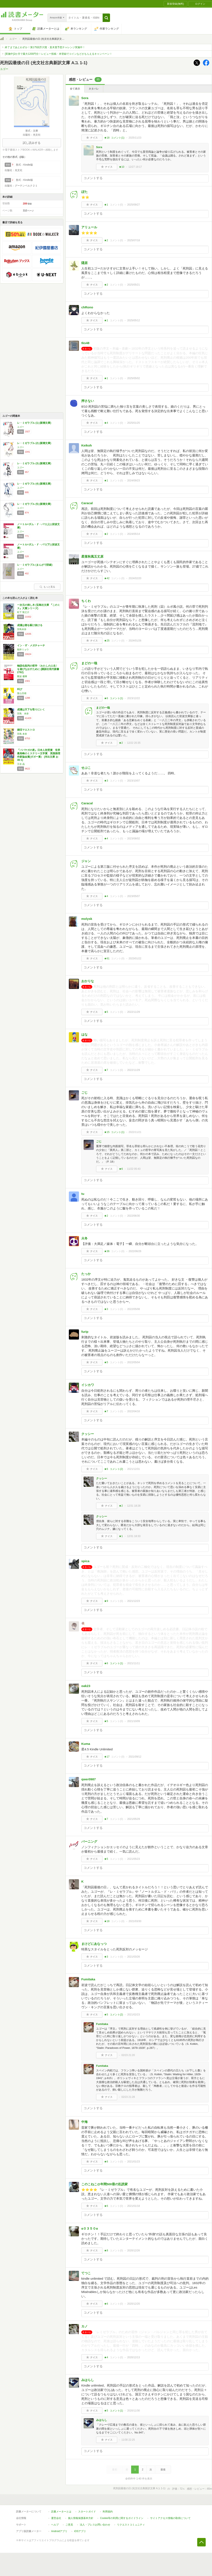  I want to click on 2020/12/26, so click(133, 2250).